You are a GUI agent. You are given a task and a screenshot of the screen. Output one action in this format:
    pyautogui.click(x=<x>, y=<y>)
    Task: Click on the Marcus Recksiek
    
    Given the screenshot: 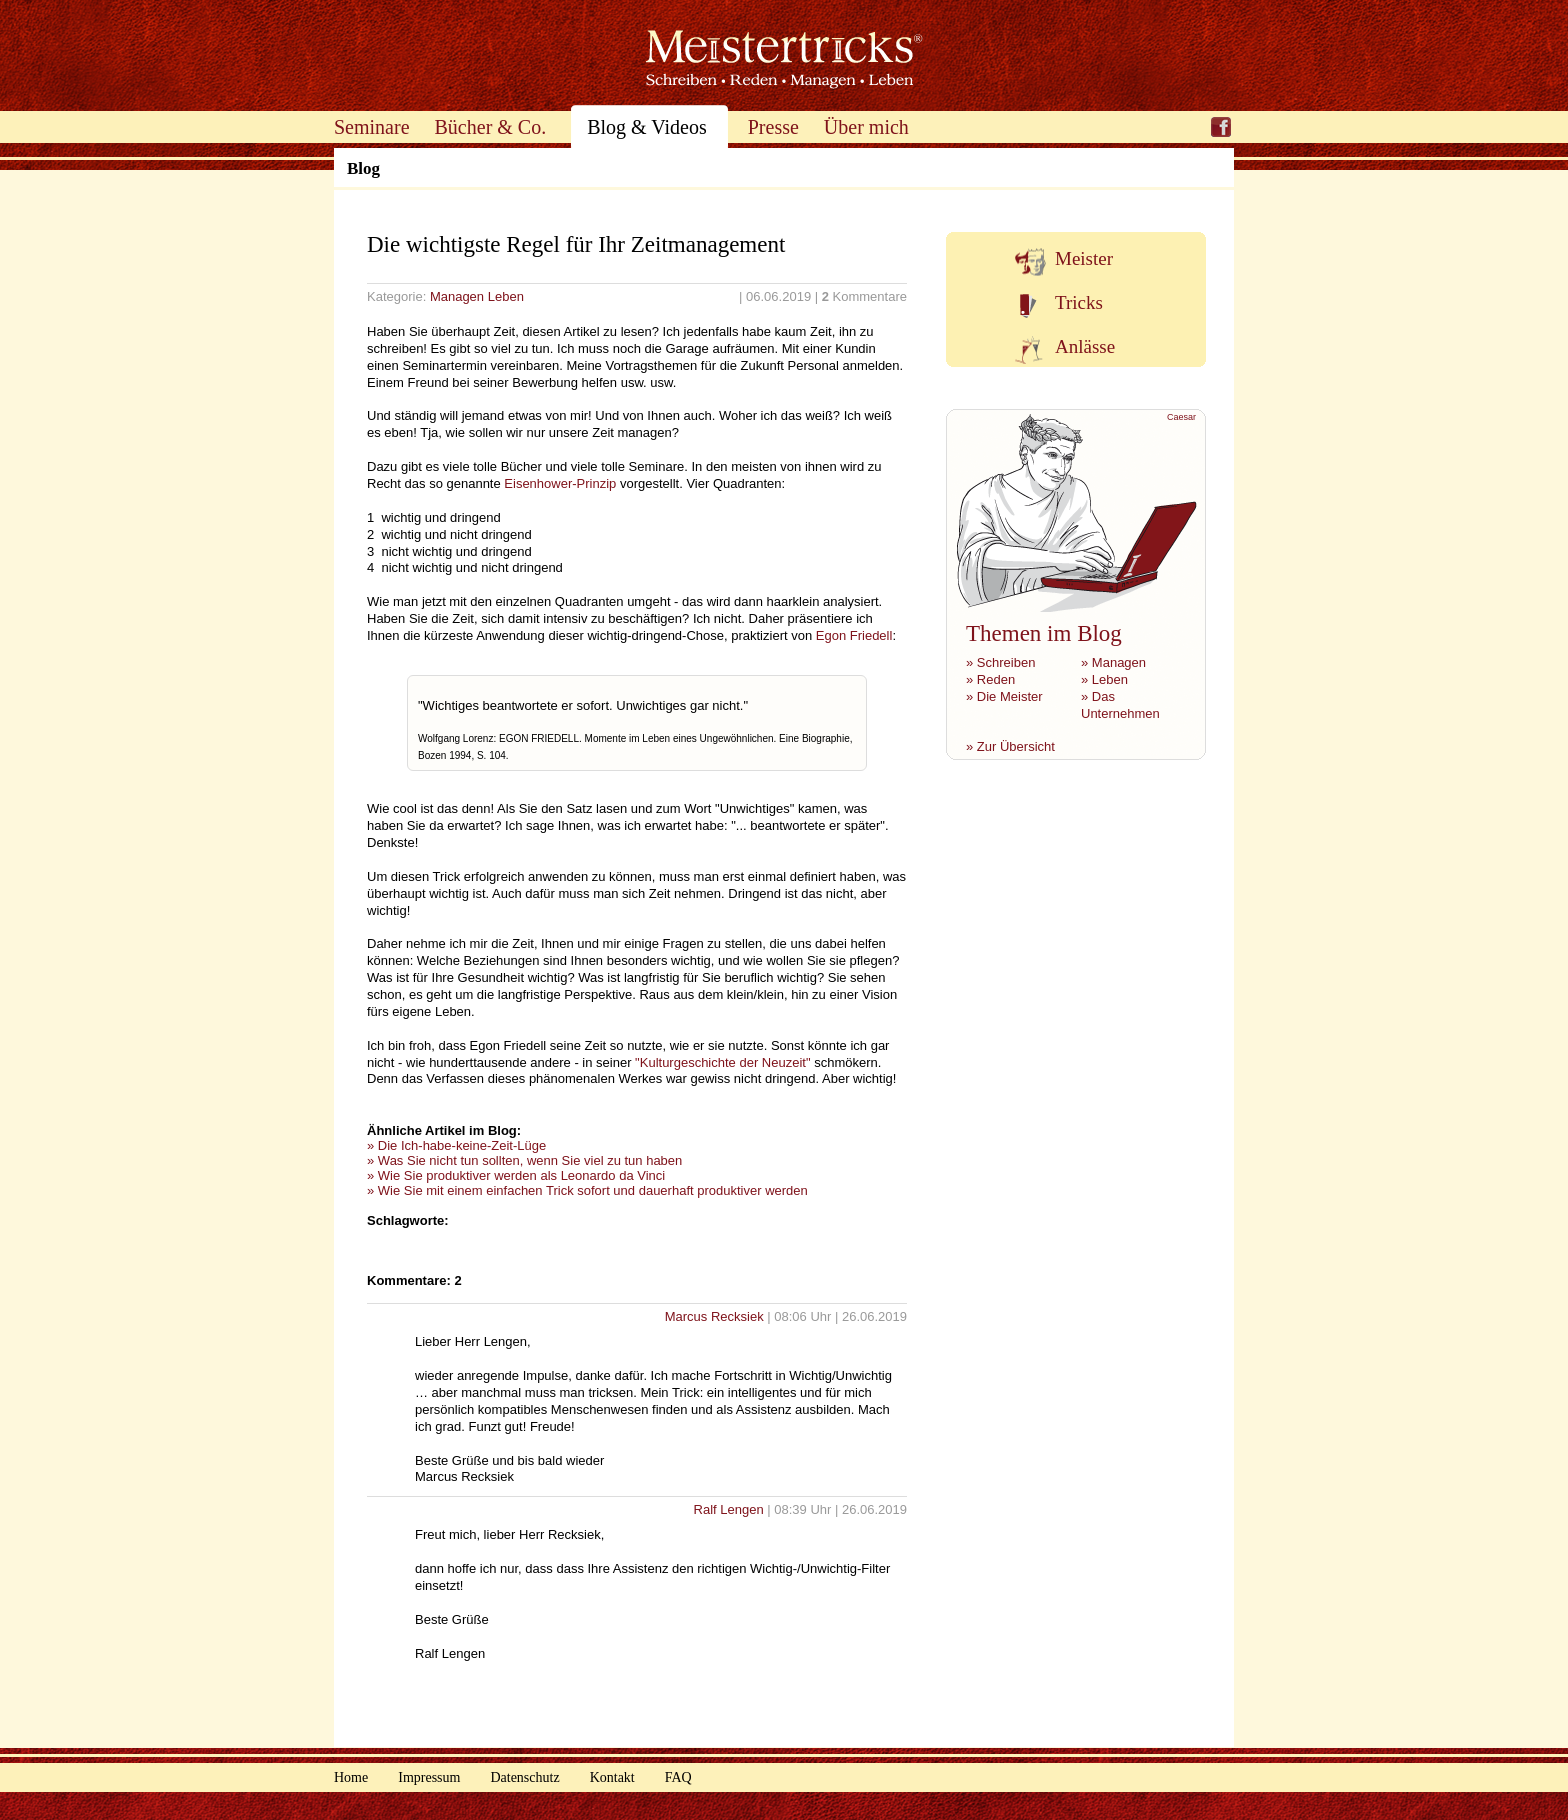 What is the action you would take?
    pyautogui.click(x=716, y=1316)
    